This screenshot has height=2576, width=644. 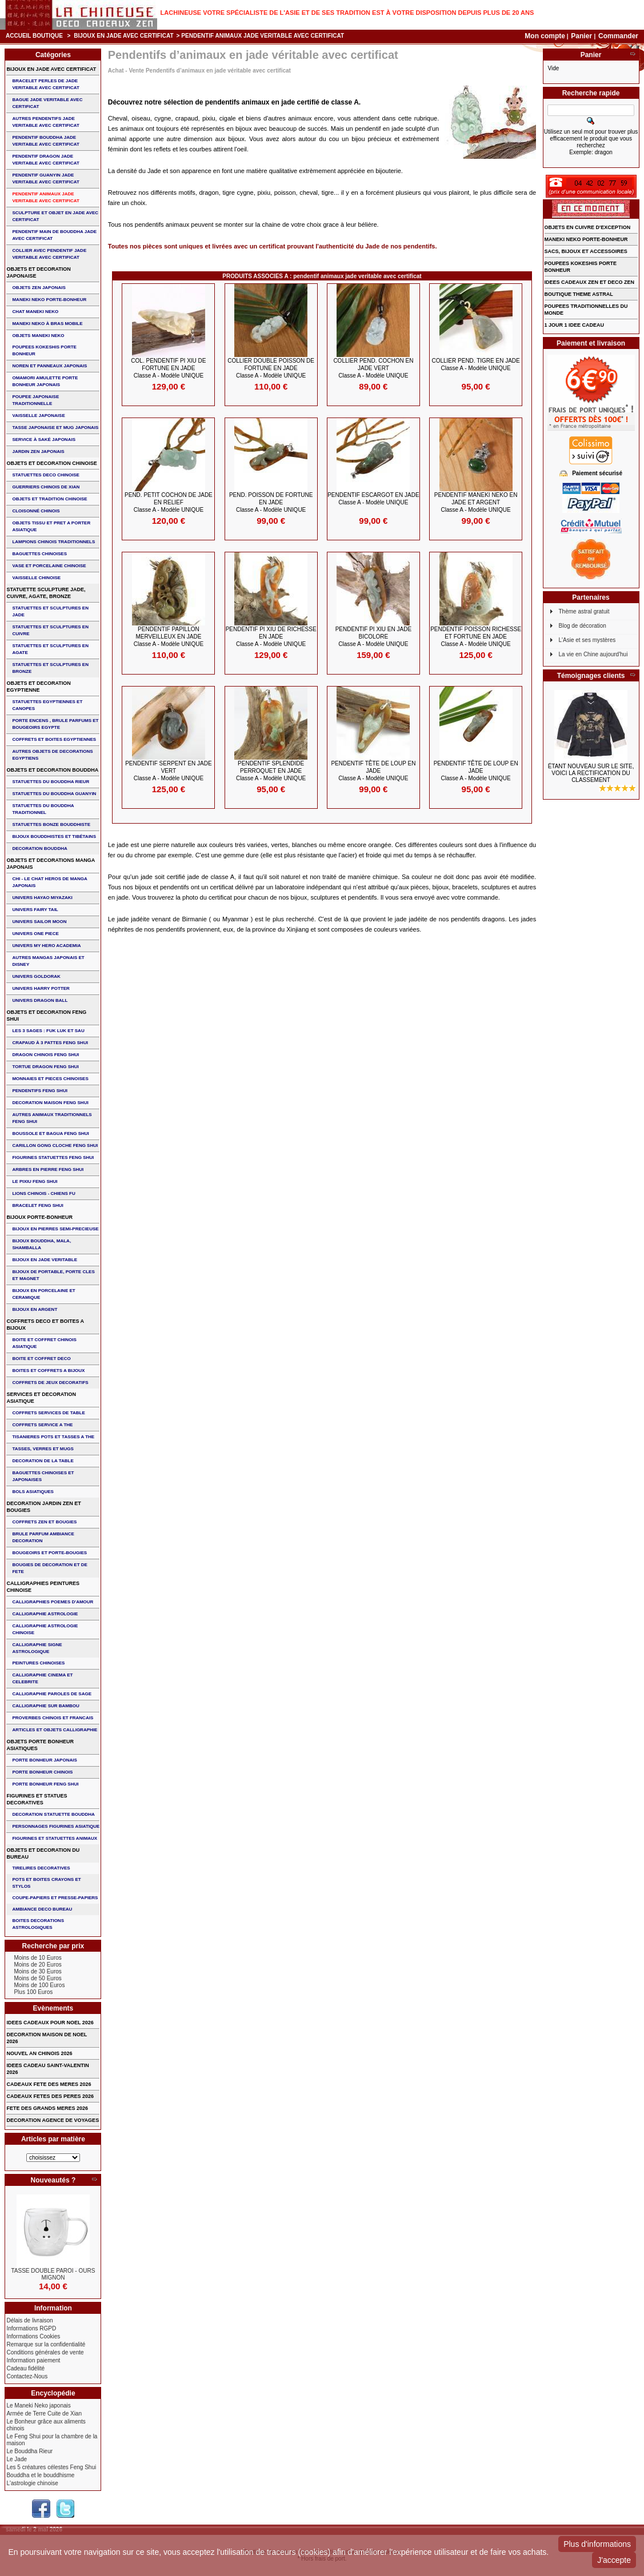 I want to click on CALLIGRAPHIES POEMES D'AMOUR, so click(x=52, y=1601).